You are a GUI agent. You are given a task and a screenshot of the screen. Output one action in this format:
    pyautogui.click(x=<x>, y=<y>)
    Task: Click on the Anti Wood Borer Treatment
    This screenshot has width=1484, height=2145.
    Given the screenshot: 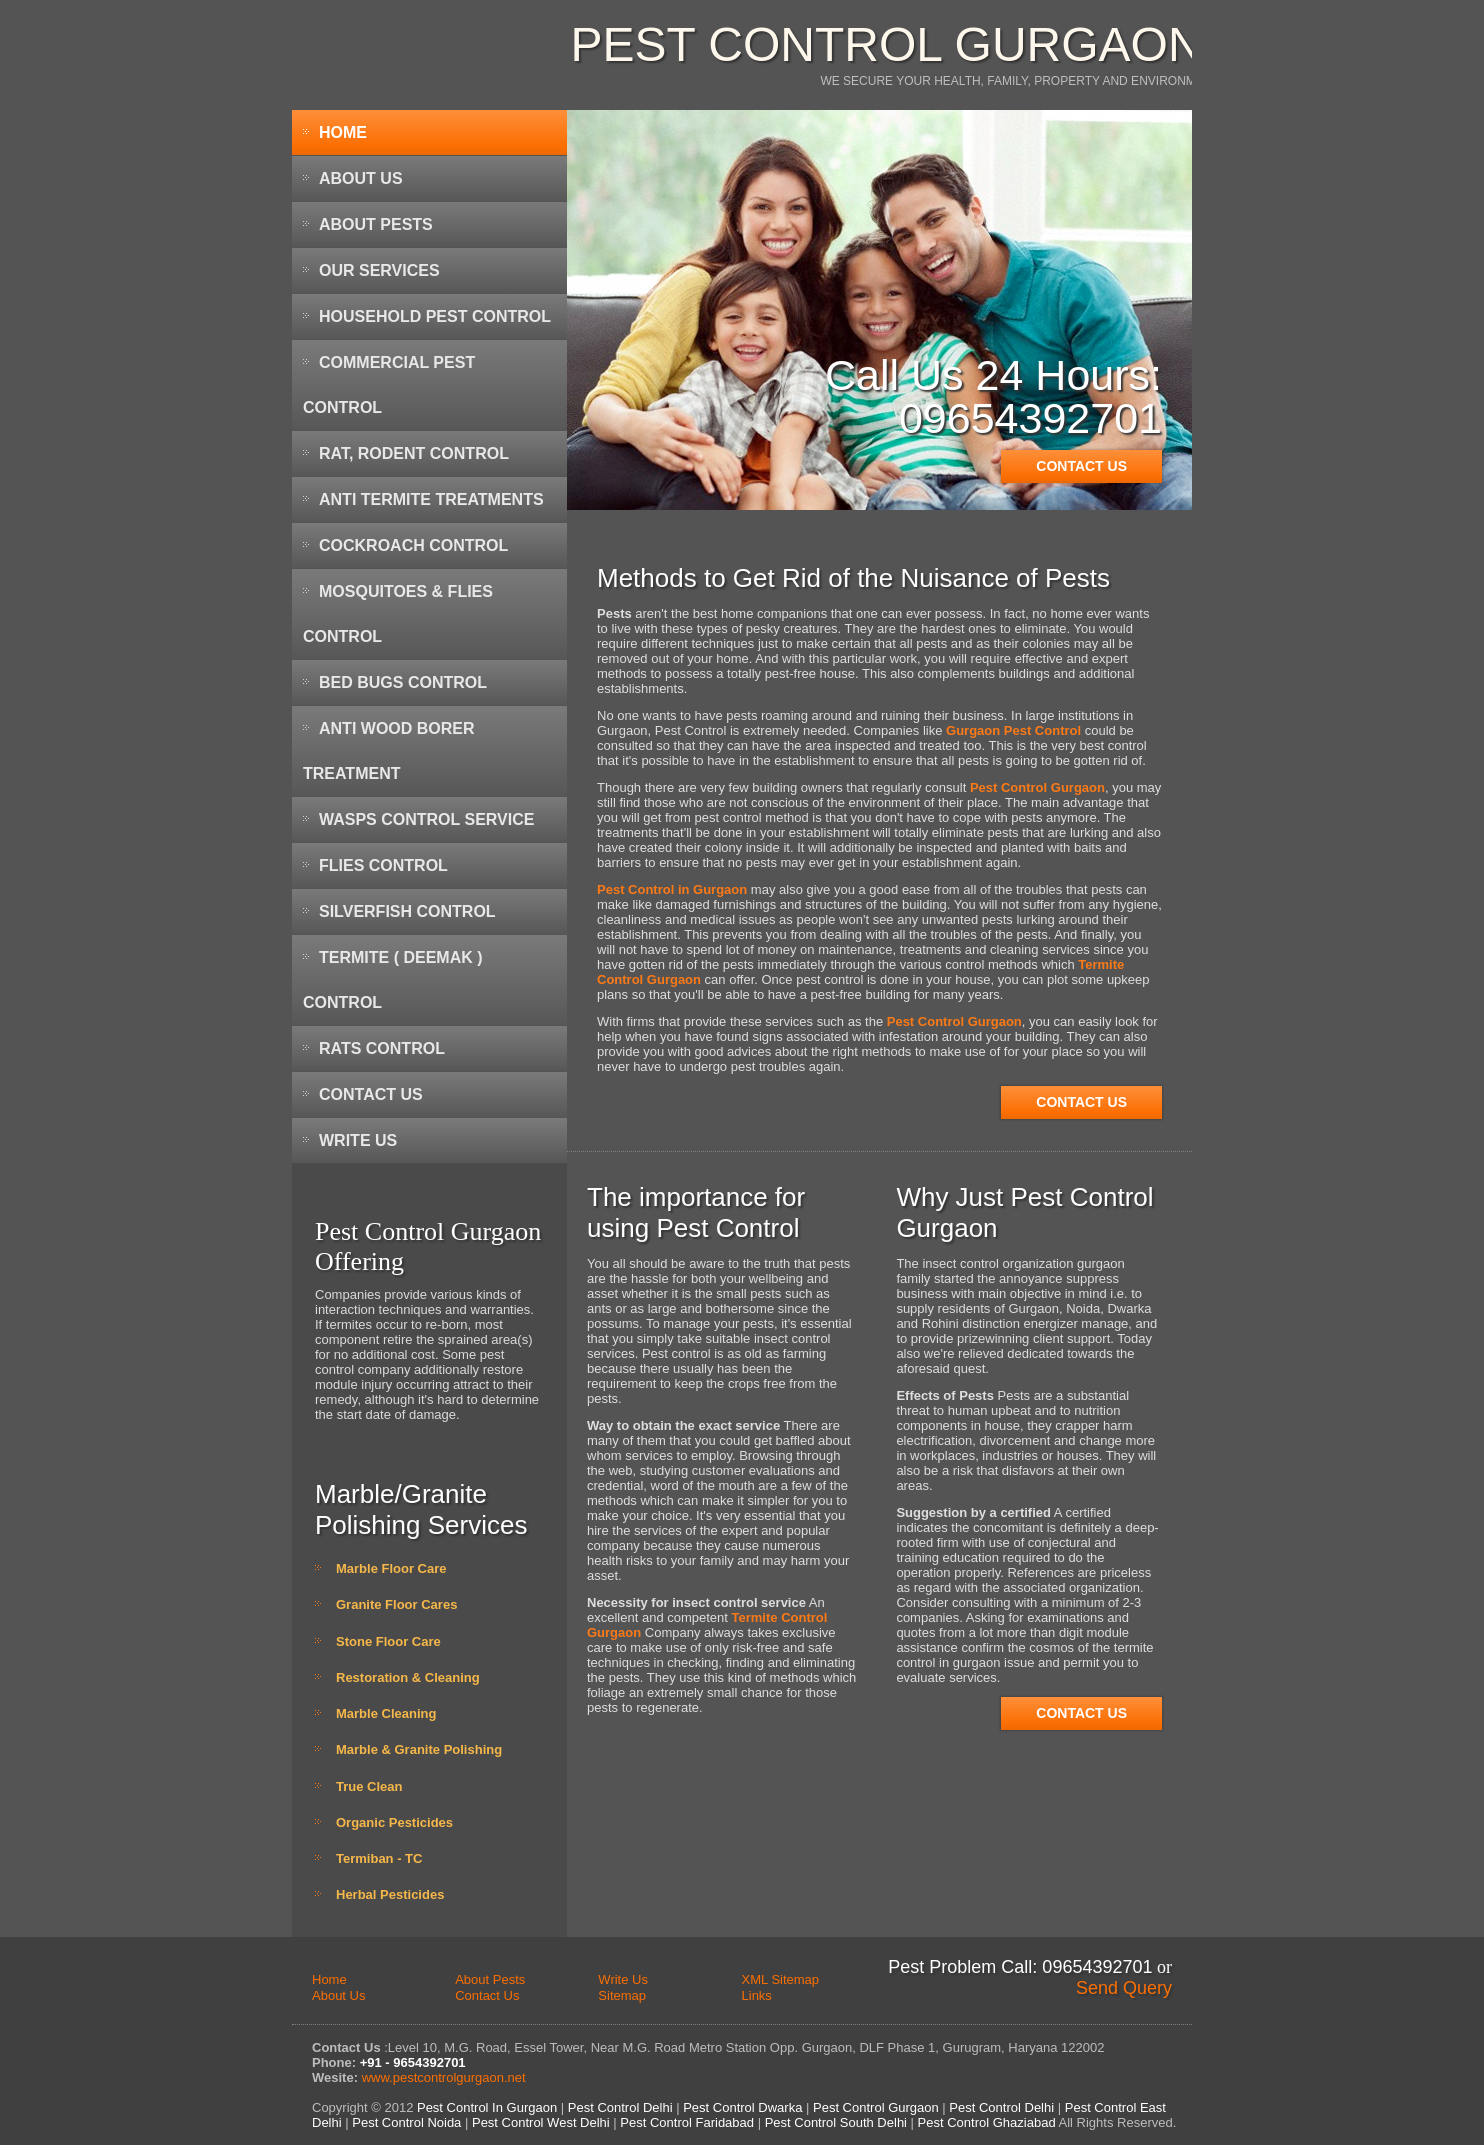 What is the action you would take?
    pyautogui.click(x=389, y=751)
    